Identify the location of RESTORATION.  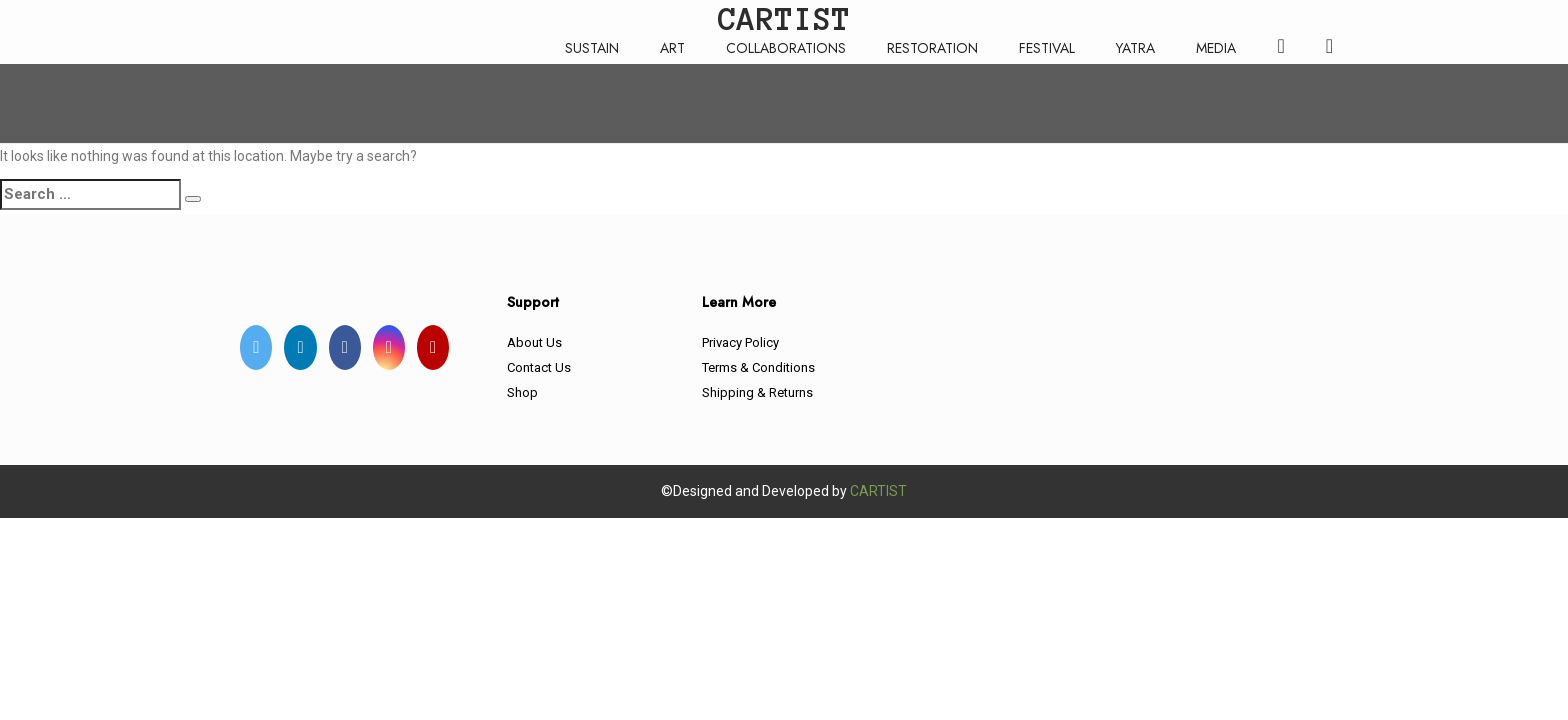
(932, 48).